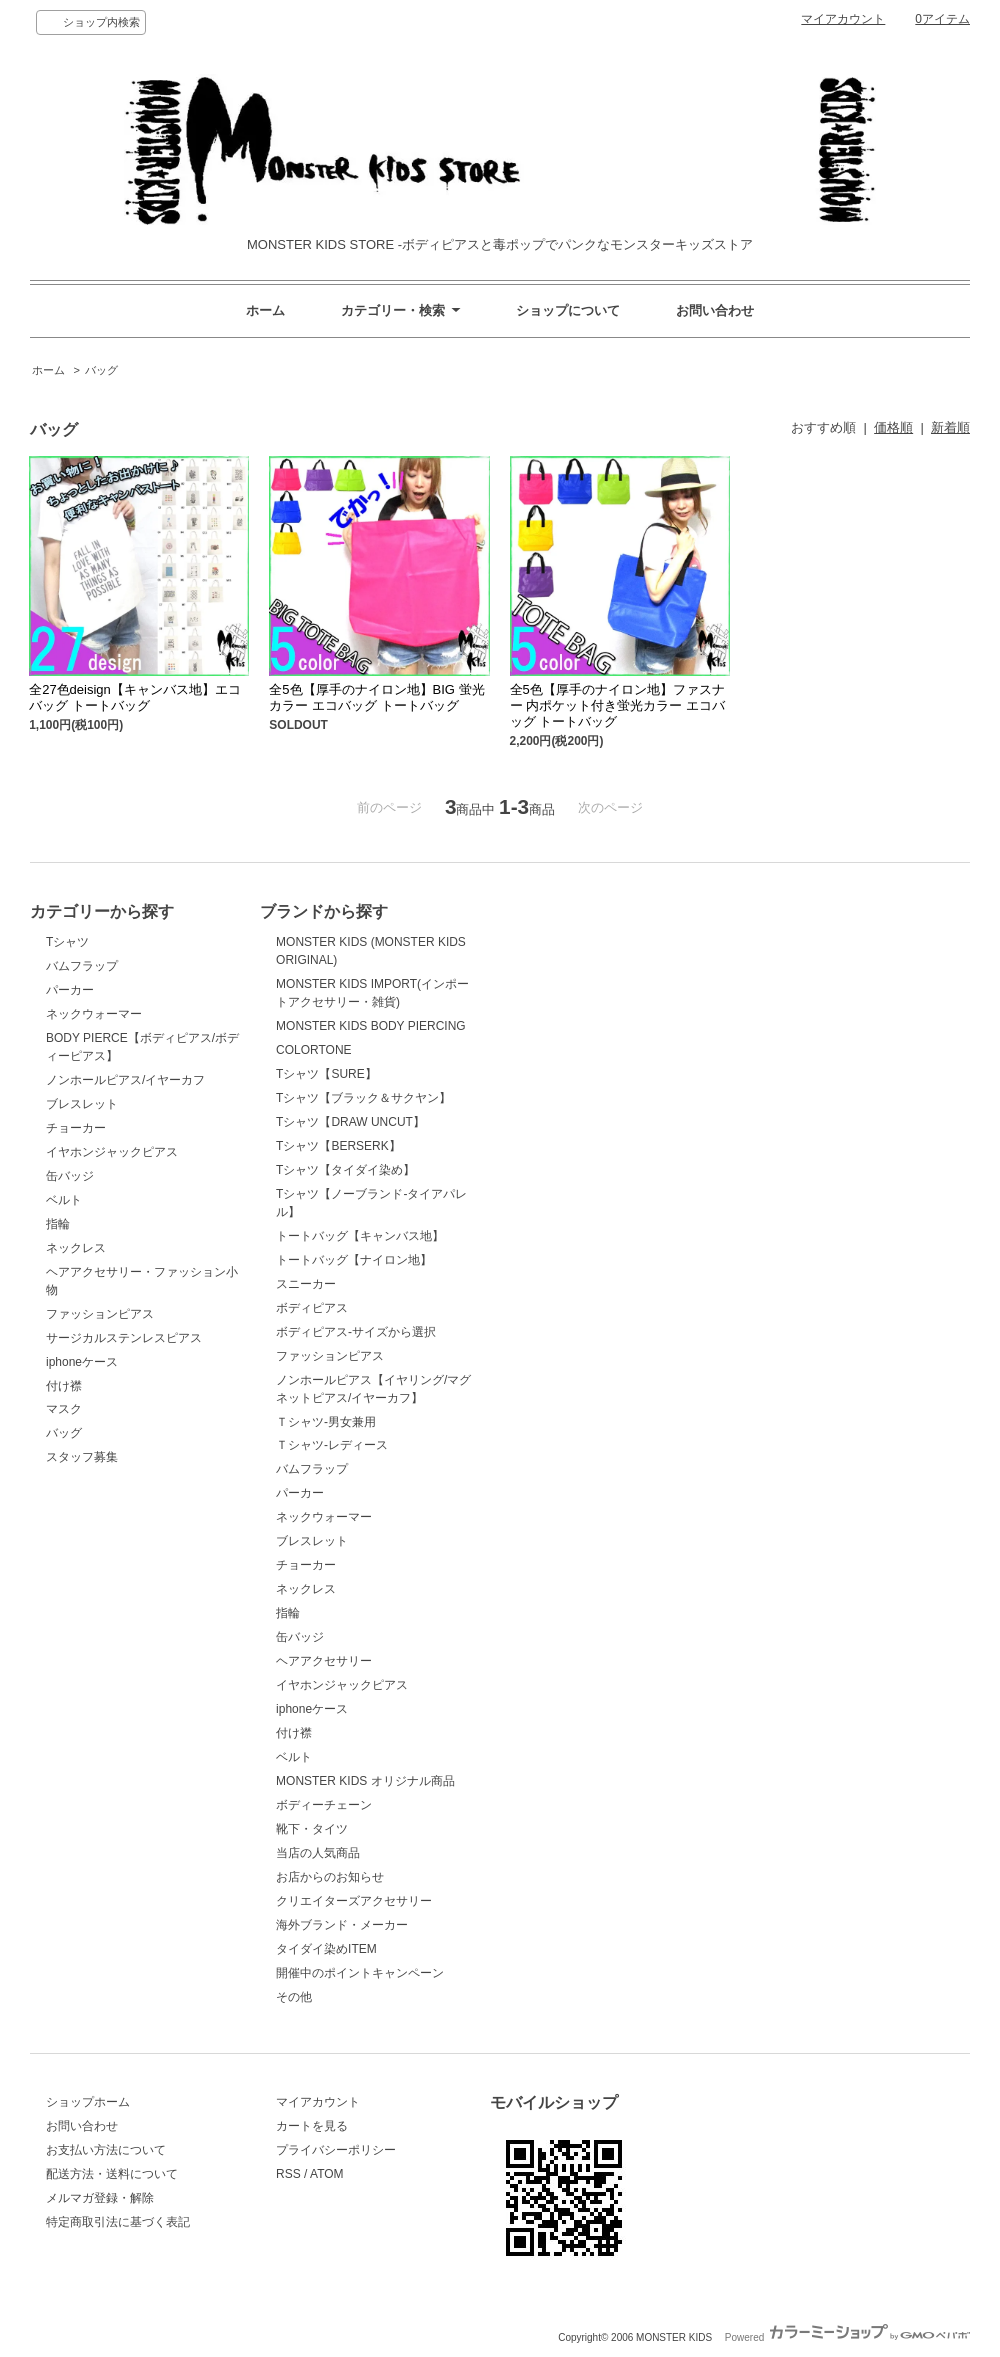  I want to click on トートバッグ【キャンバス地】, so click(360, 1236).